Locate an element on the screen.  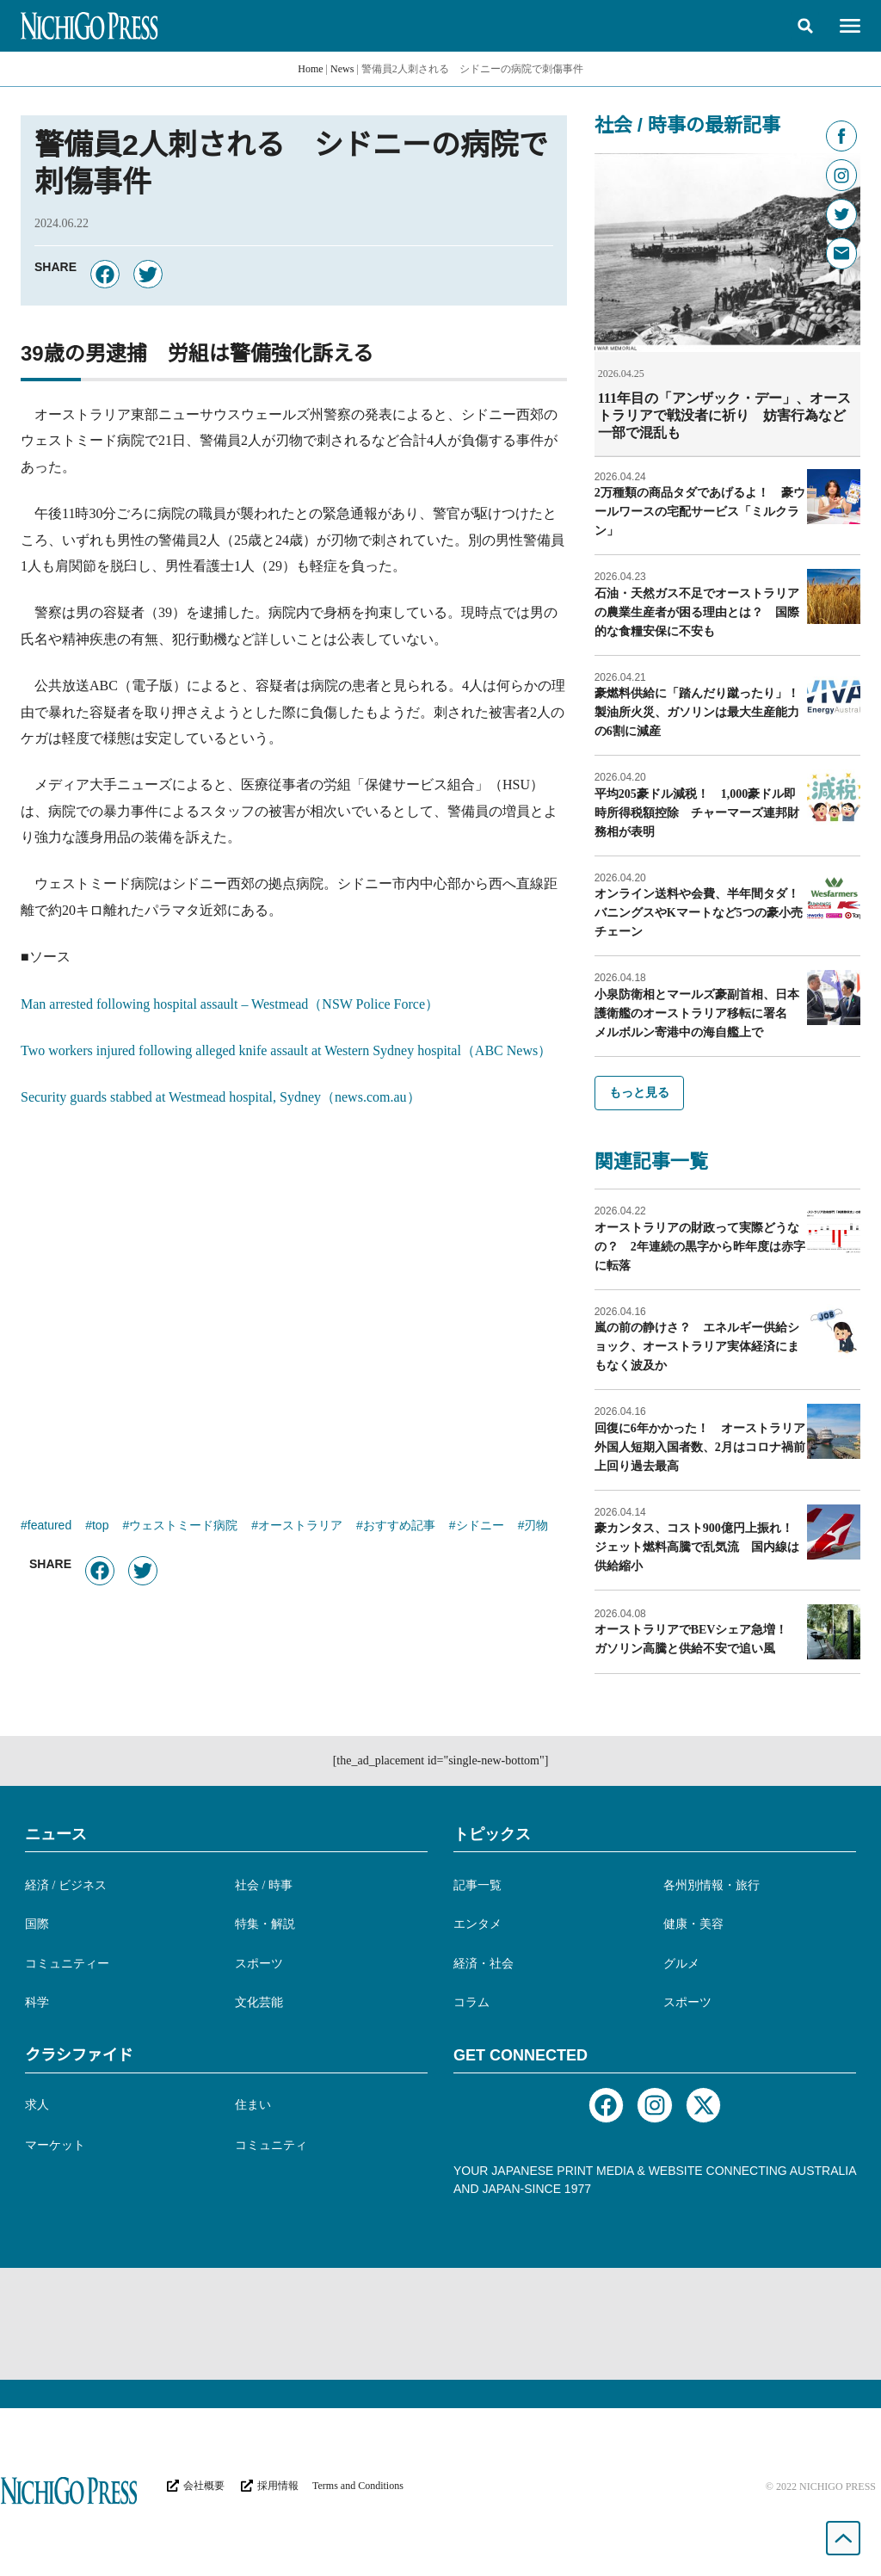
オンライン送料や会費、半年間タダ！ バニングスやKマートなど5つの豪小売チェーン is located at coordinates (703, 911).